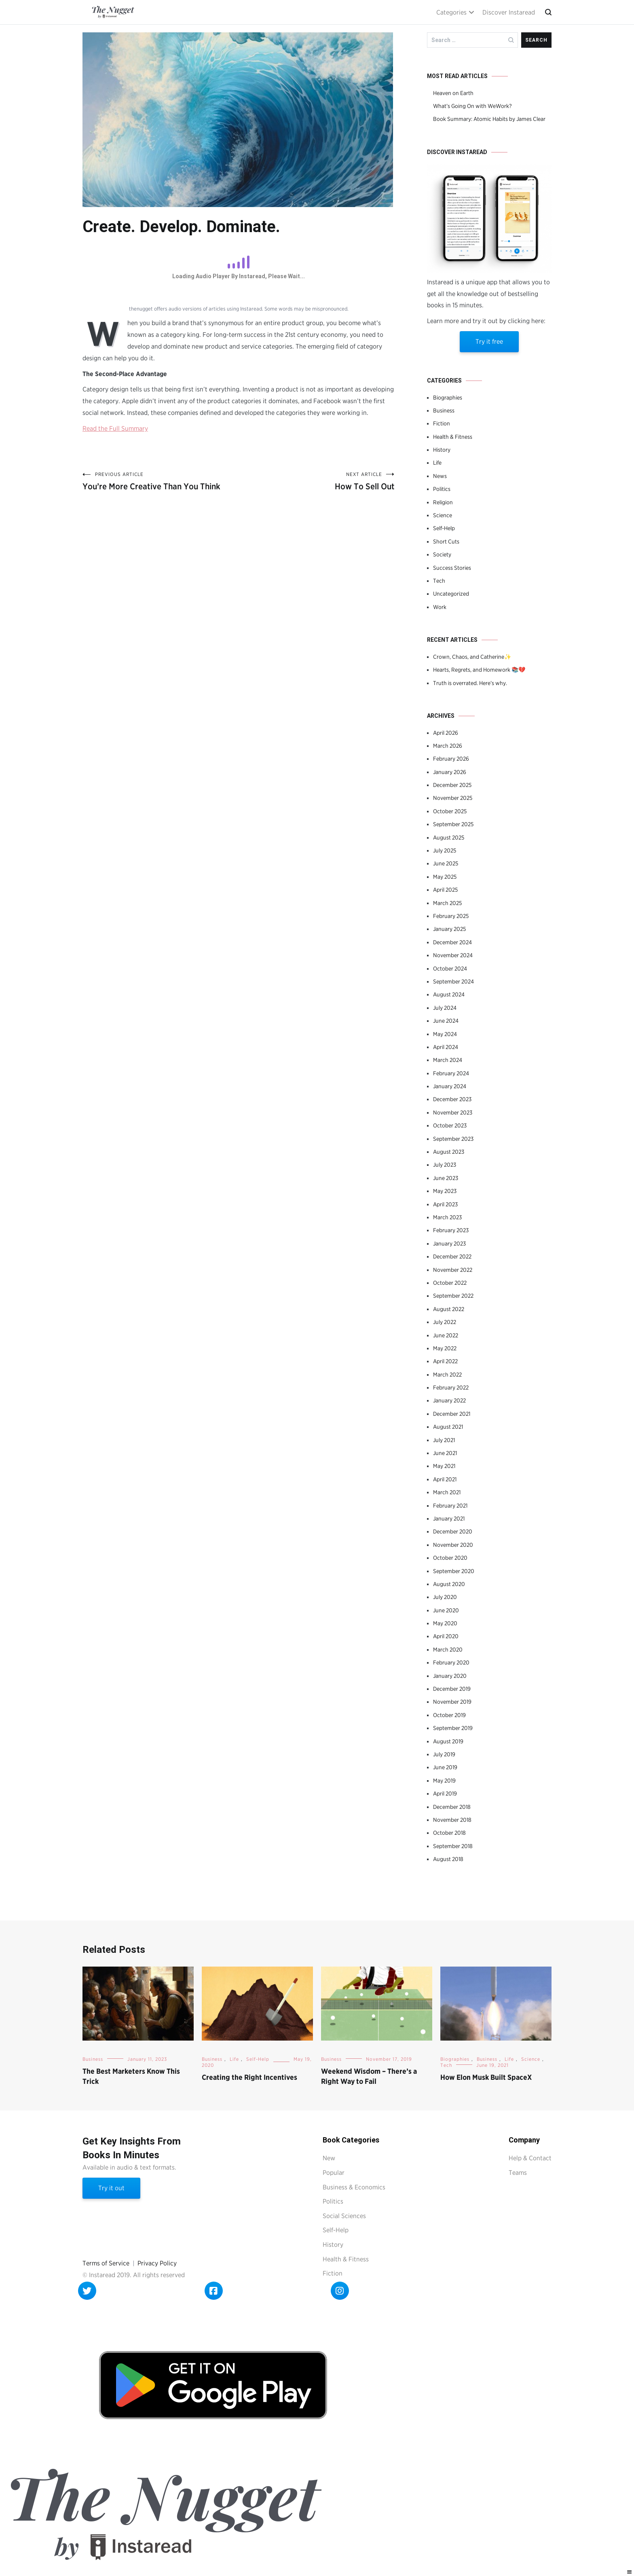 The width and height of the screenshot is (634, 2576). I want to click on August 2021, so click(448, 1426).